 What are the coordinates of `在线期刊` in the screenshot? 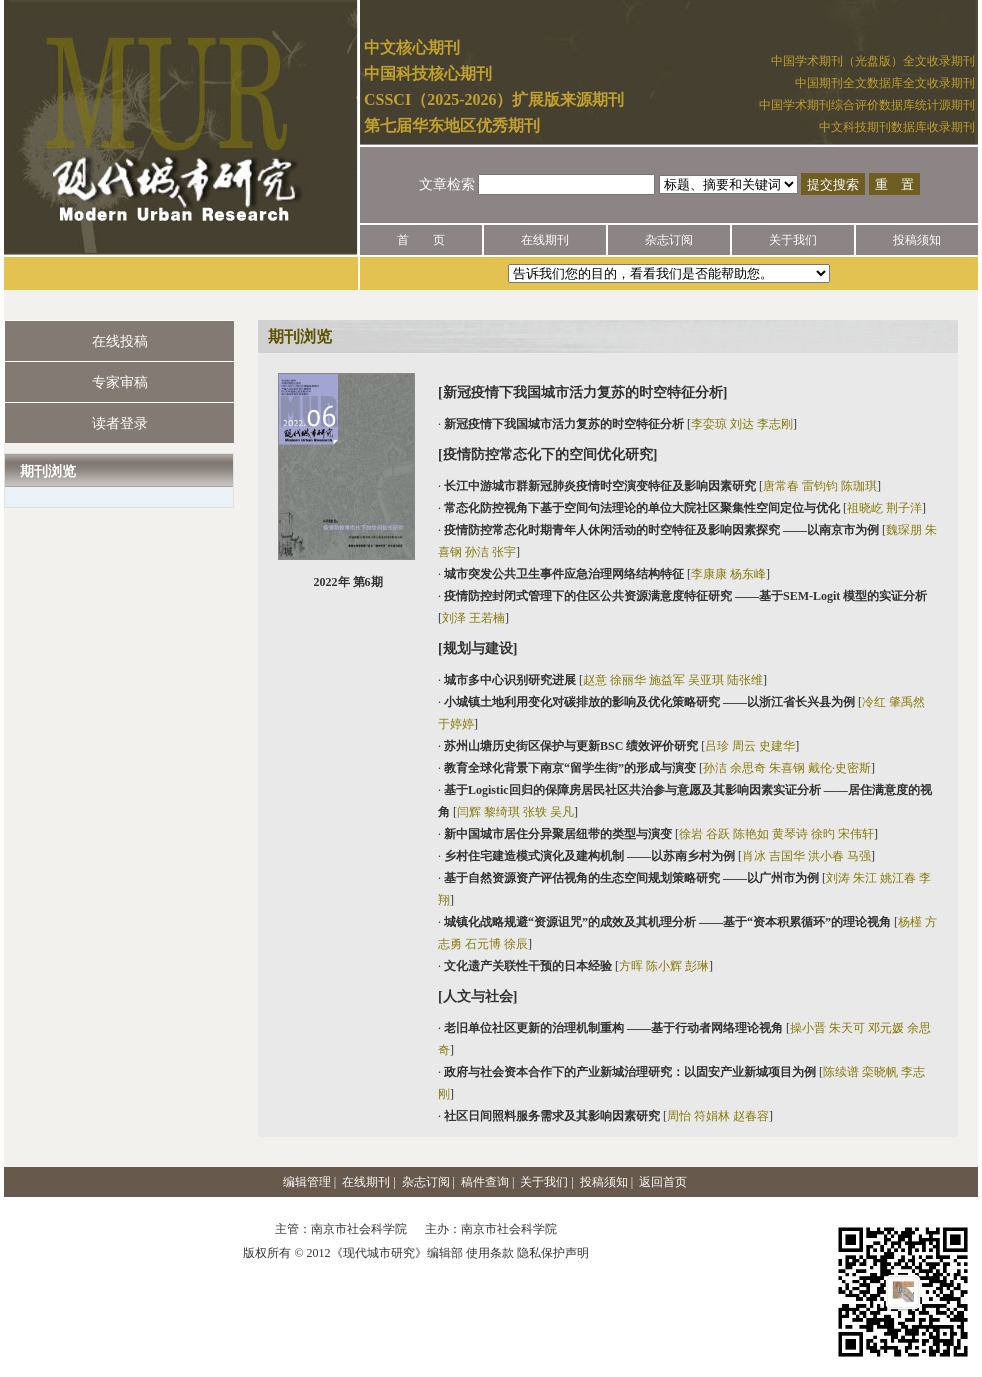 It's located at (545, 240).